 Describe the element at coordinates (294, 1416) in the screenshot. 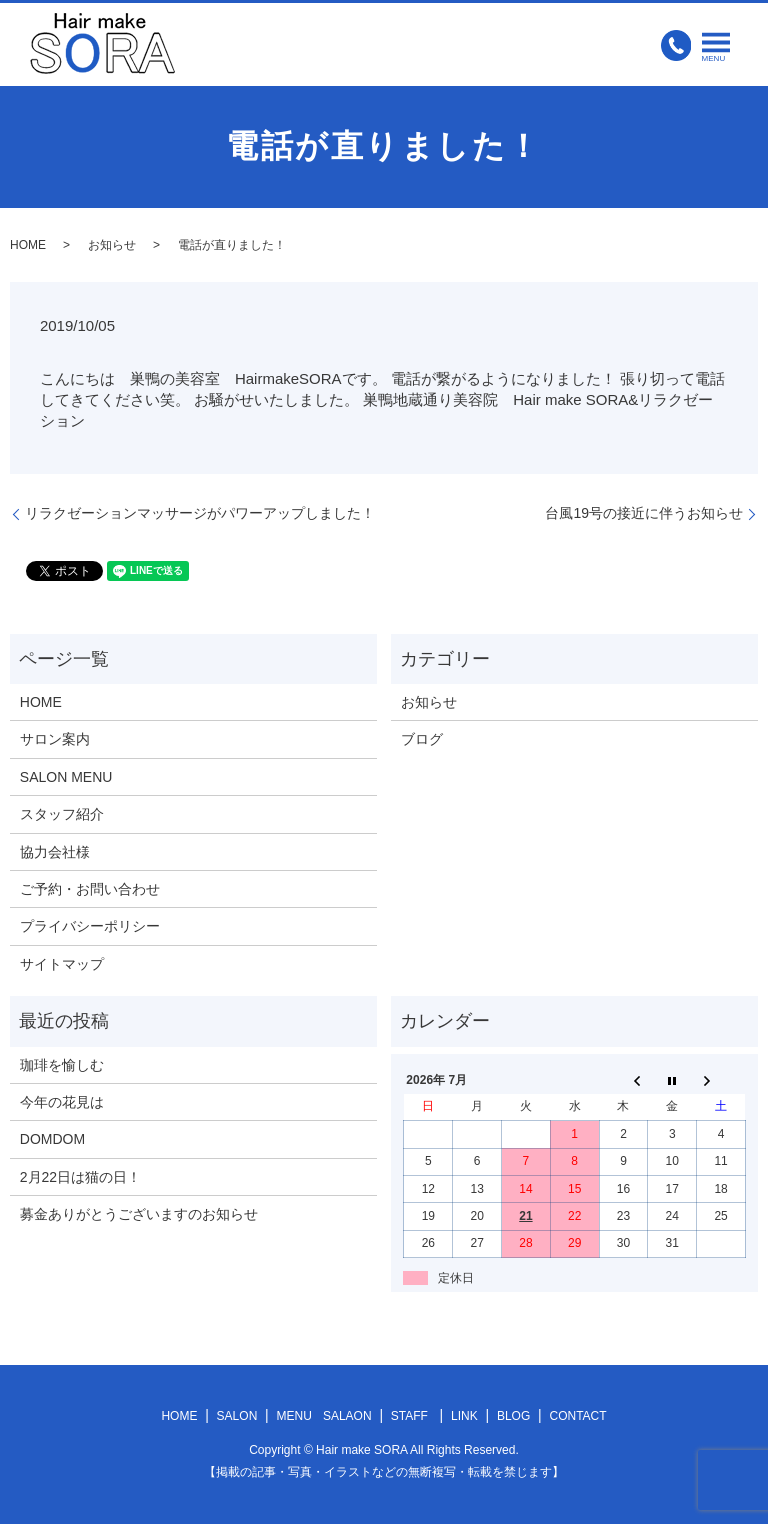

I see `MENU` at that location.